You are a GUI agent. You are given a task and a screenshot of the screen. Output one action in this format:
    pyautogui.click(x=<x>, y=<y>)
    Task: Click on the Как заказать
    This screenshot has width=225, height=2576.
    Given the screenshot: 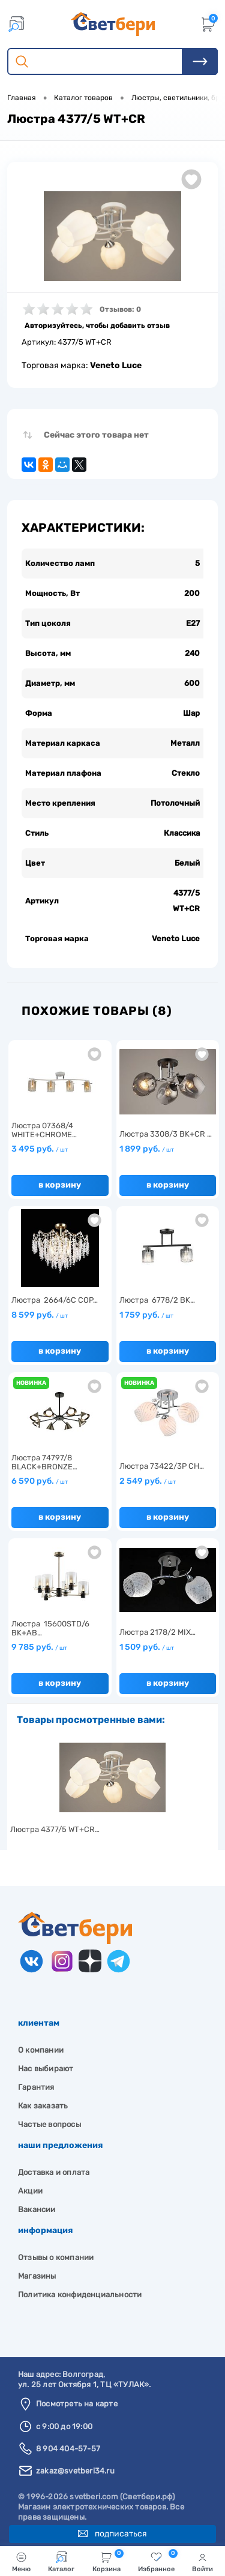 What is the action you would take?
    pyautogui.click(x=43, y=2105)
    